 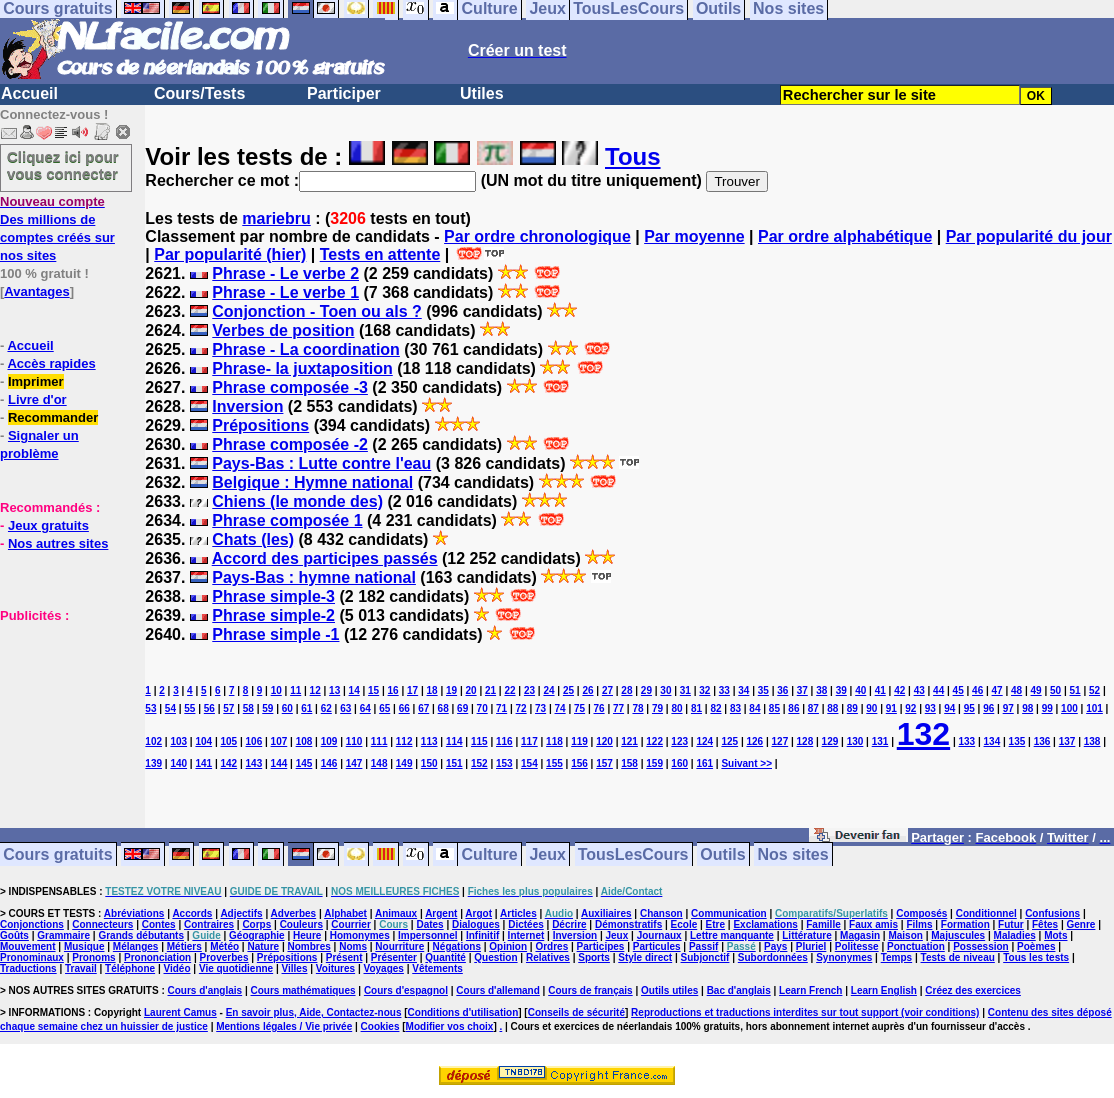 I want to click on 126, so click(x=754, y=741).